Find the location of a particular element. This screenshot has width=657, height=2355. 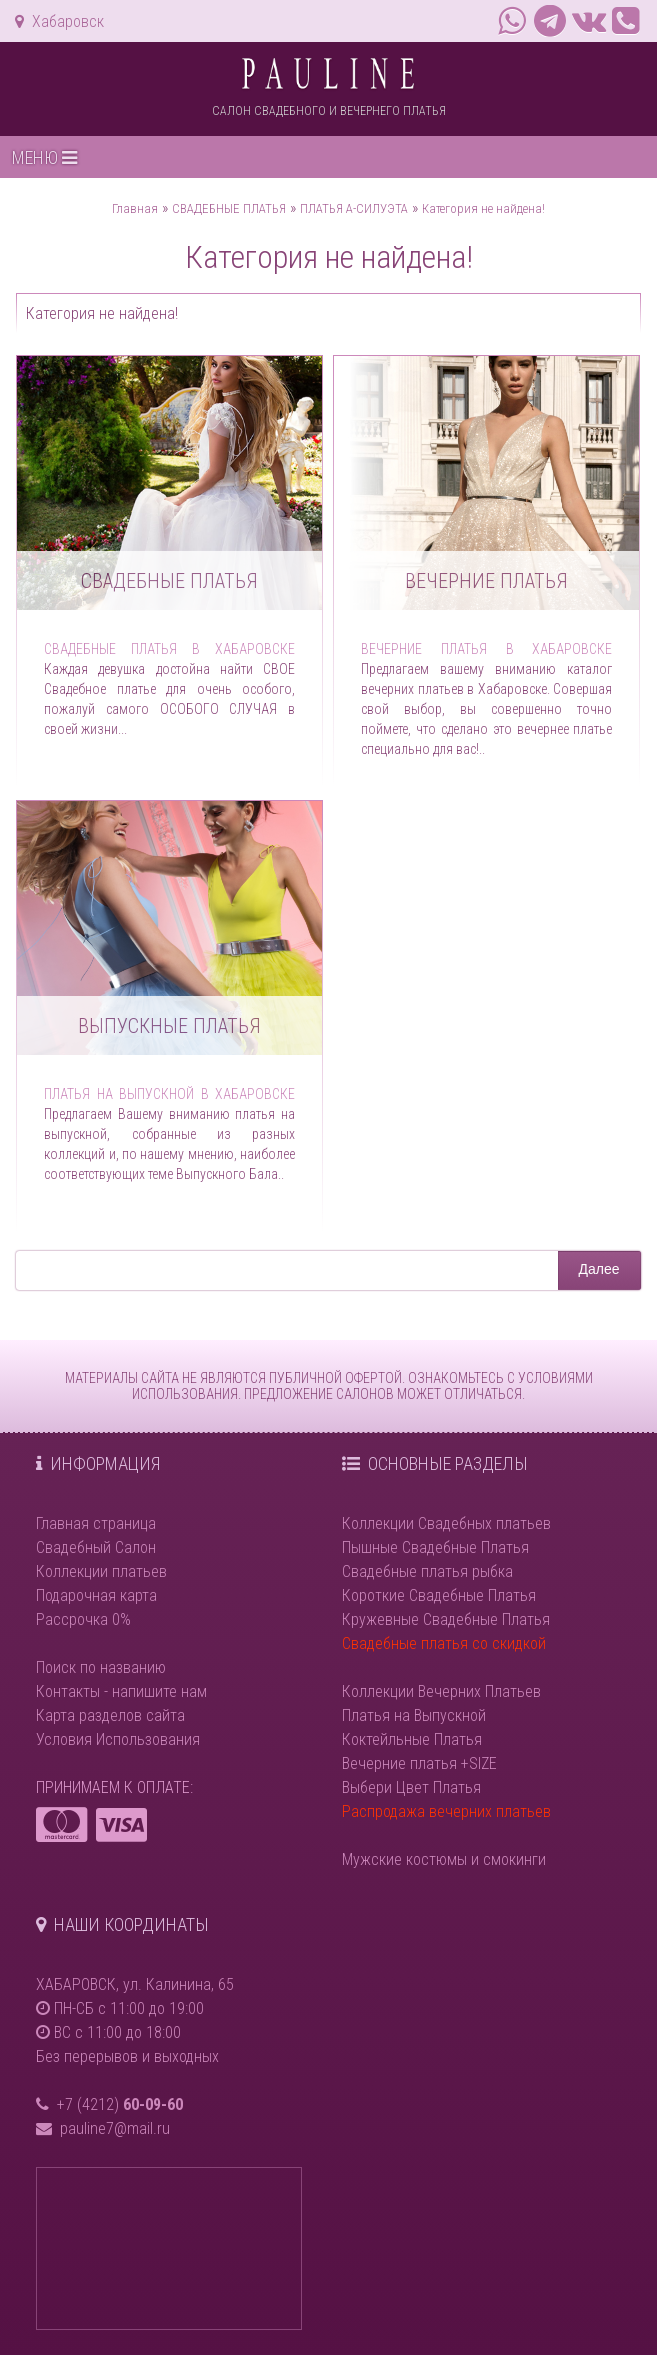

Подарочная карта is located at coordinates (96, 1595).